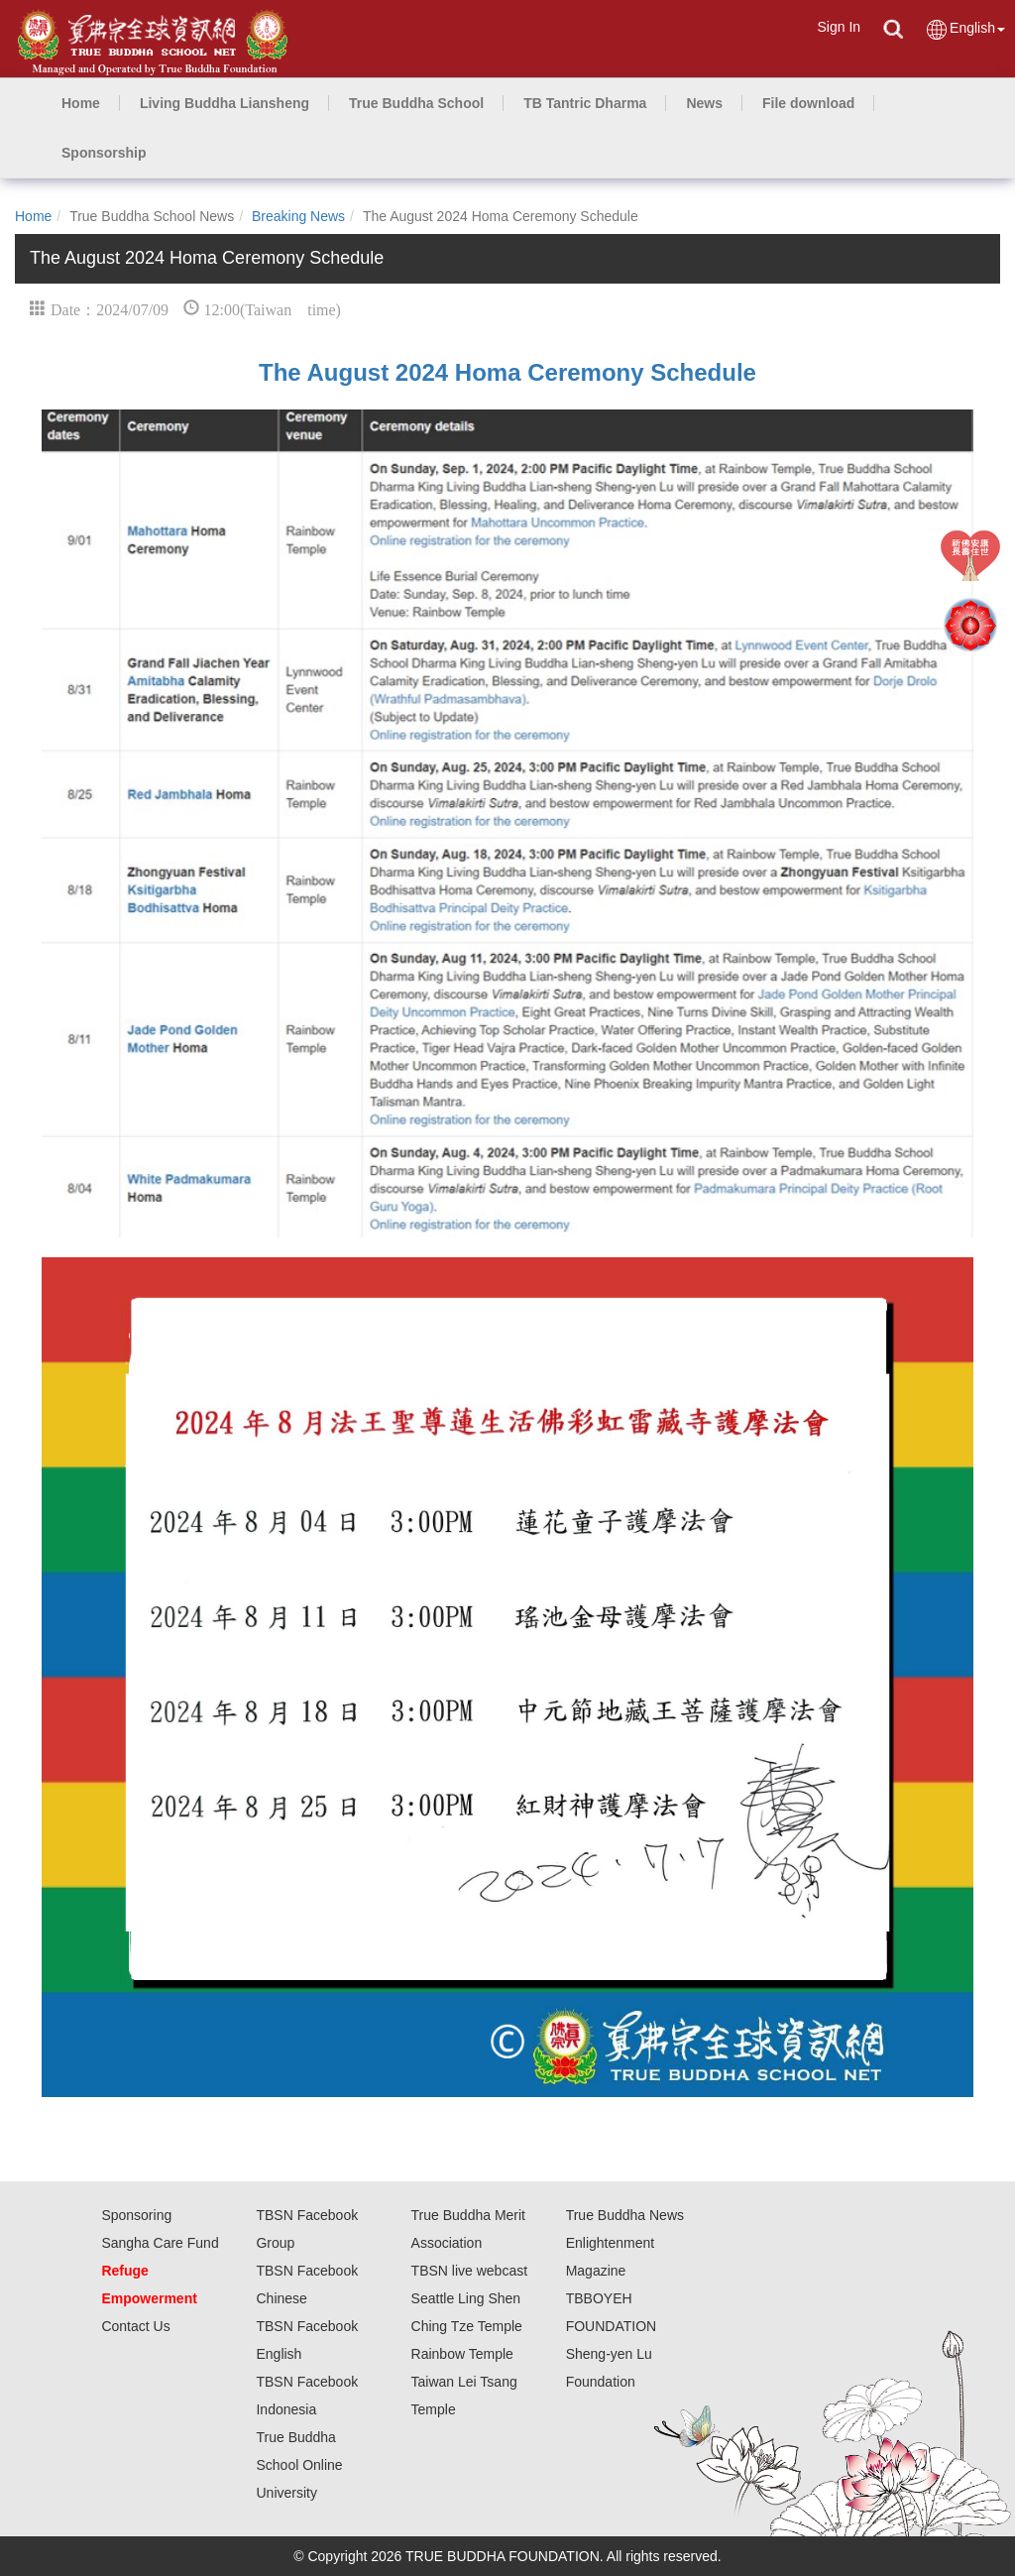 The height and width of the screenshot is (2576, 1015). Describe the element at coordinates (507, 372) in the screenshot. I see `The August 2024 Homa Ceremony Schedule` at that location.